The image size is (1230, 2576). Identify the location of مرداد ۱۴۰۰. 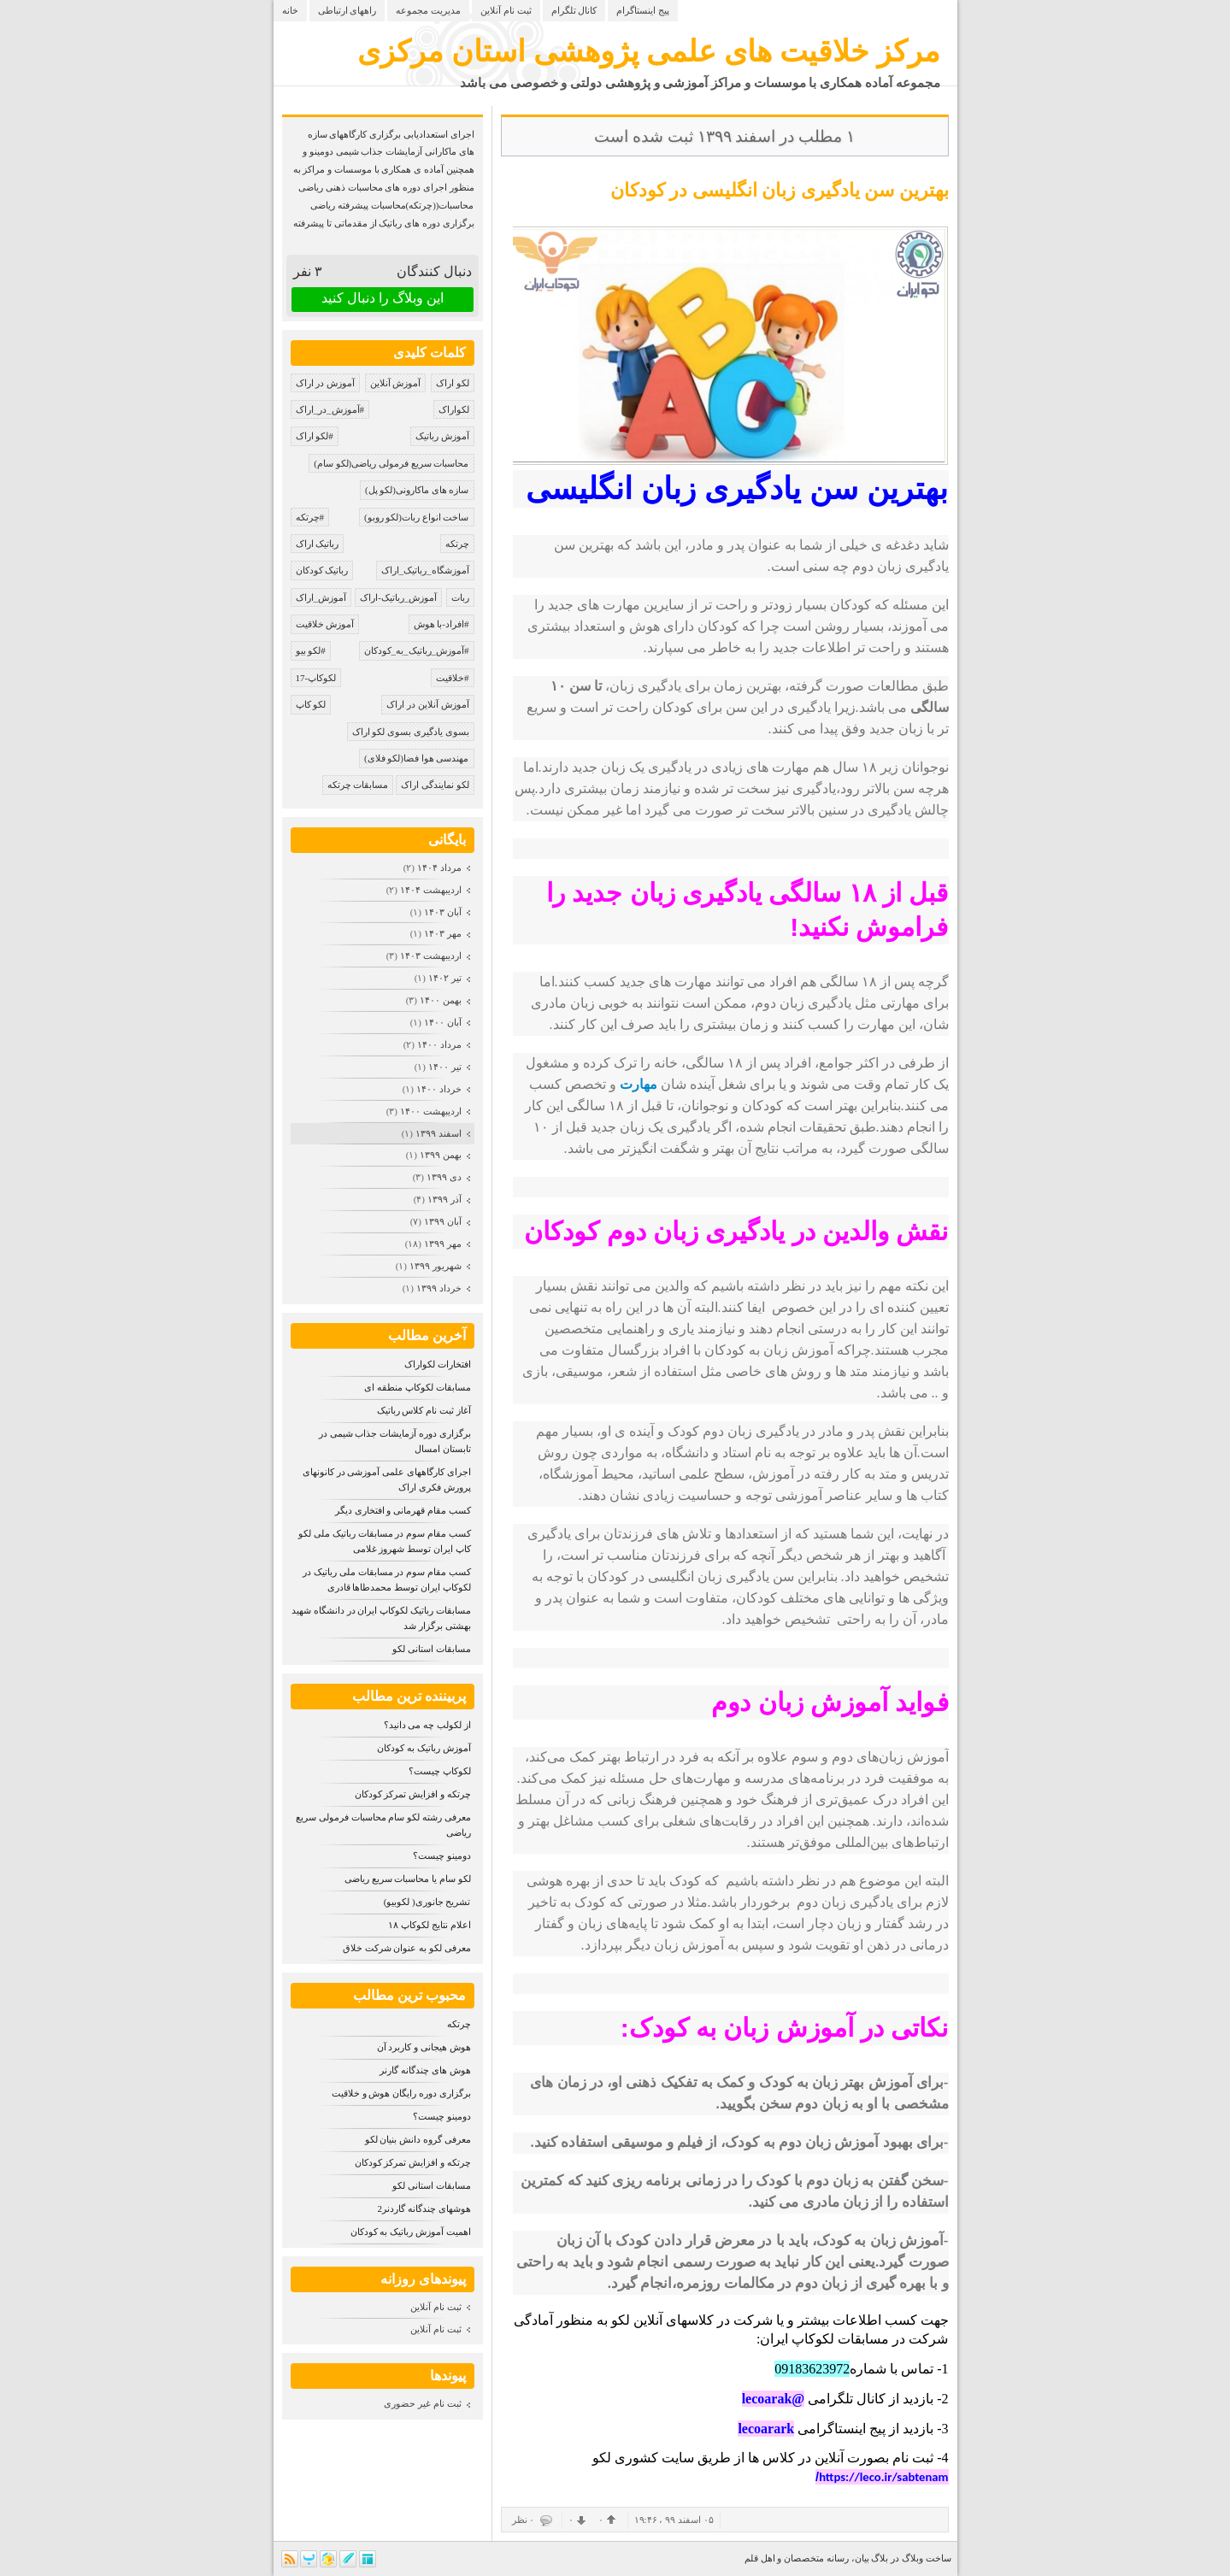
(439, 1044).